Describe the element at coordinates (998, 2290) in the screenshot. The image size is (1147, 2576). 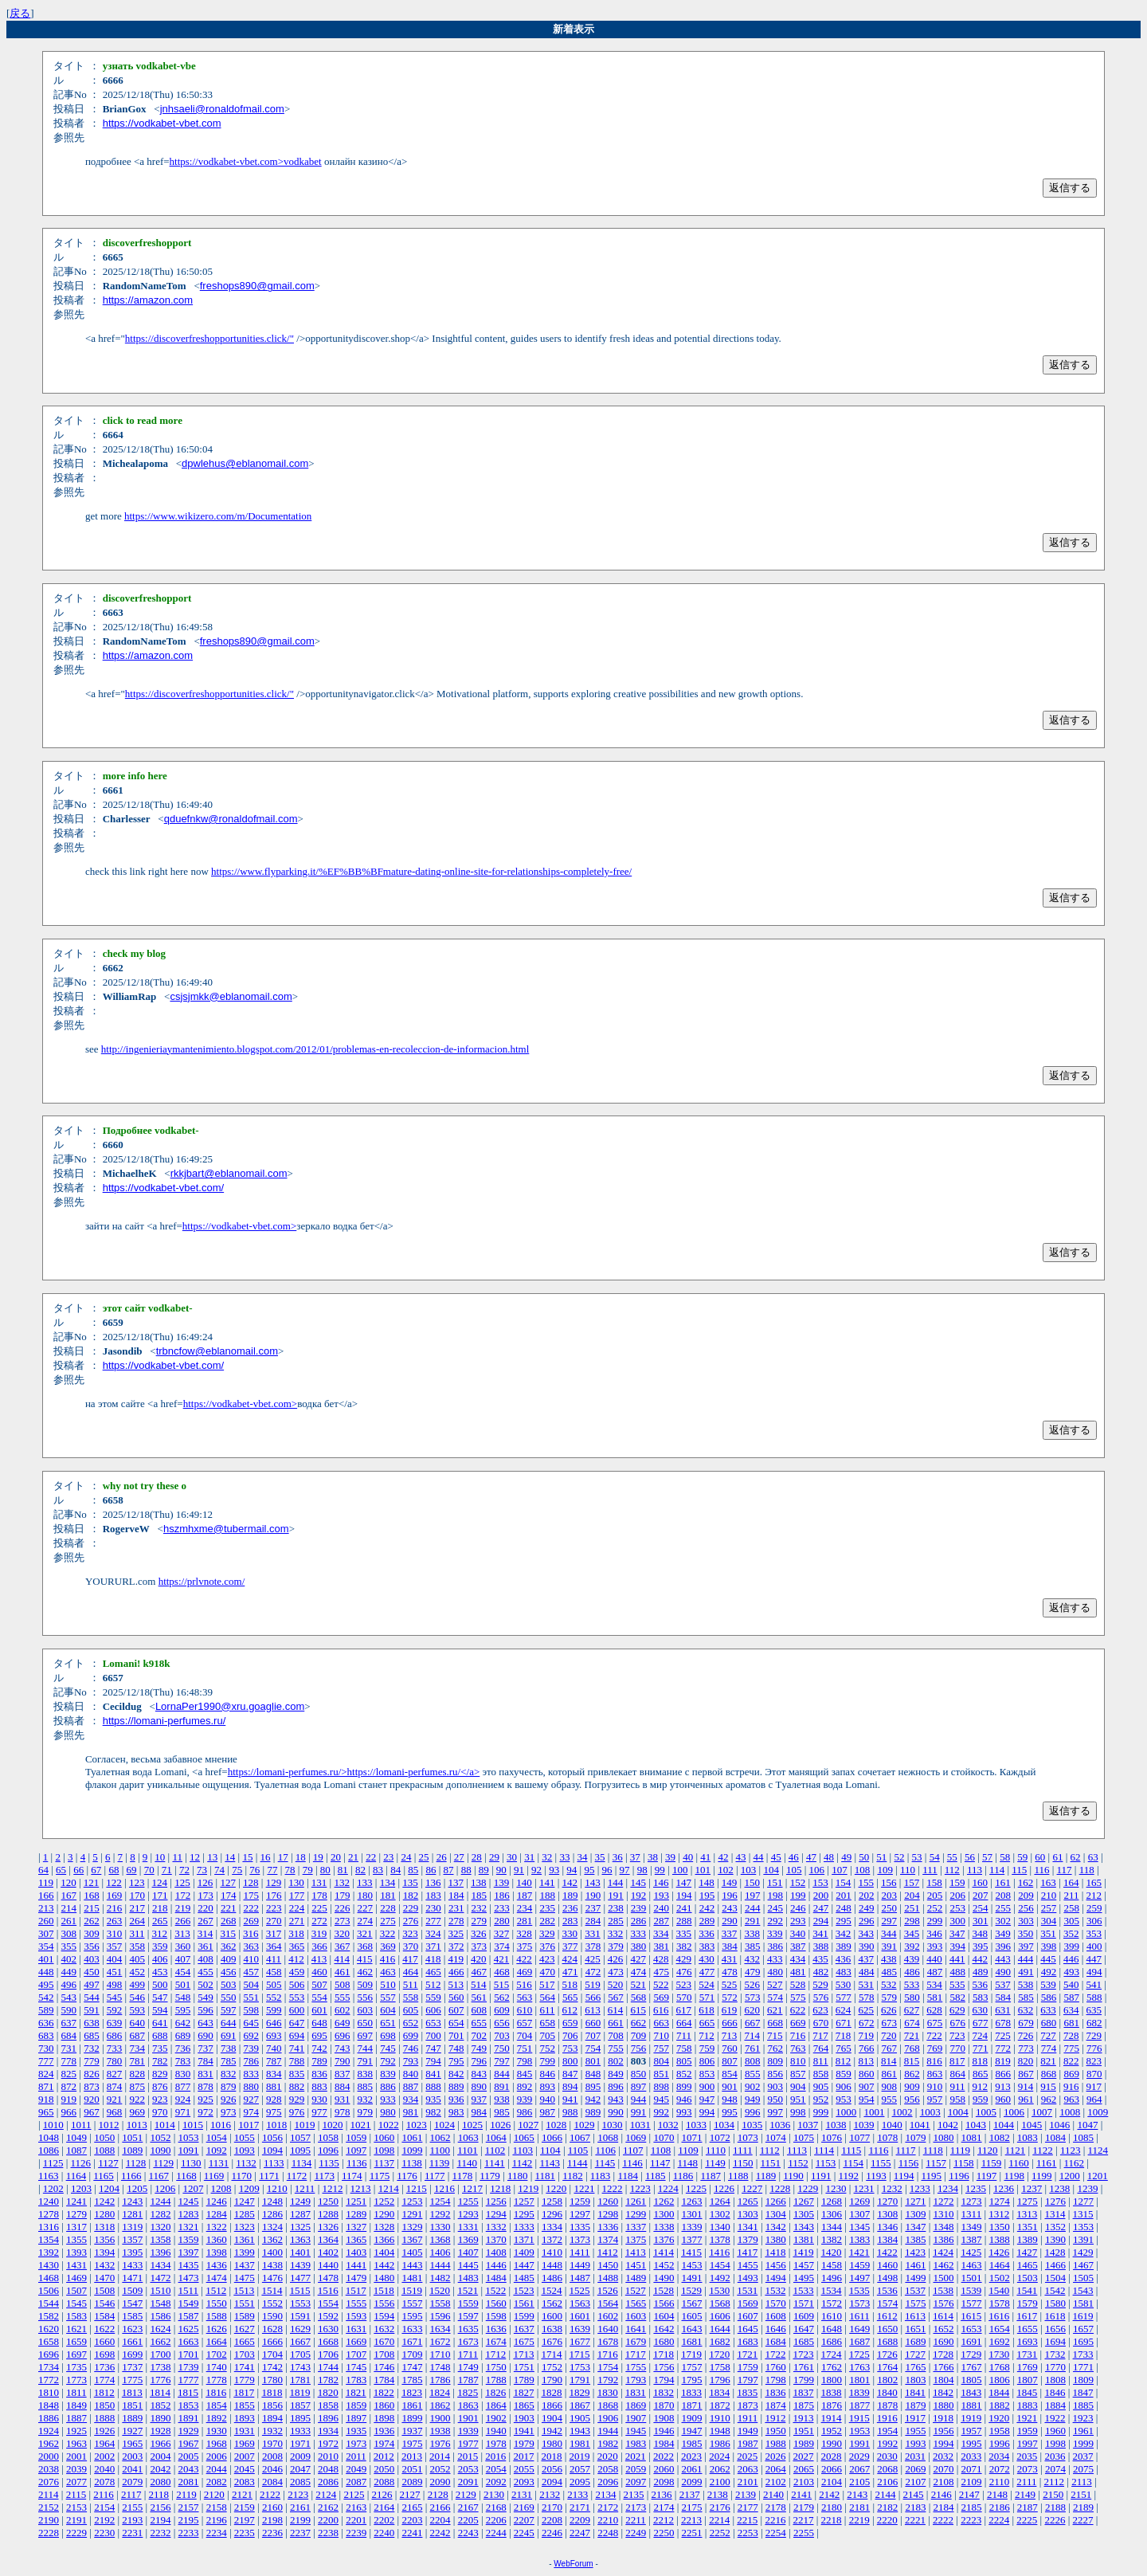
I see `1540` at that location.